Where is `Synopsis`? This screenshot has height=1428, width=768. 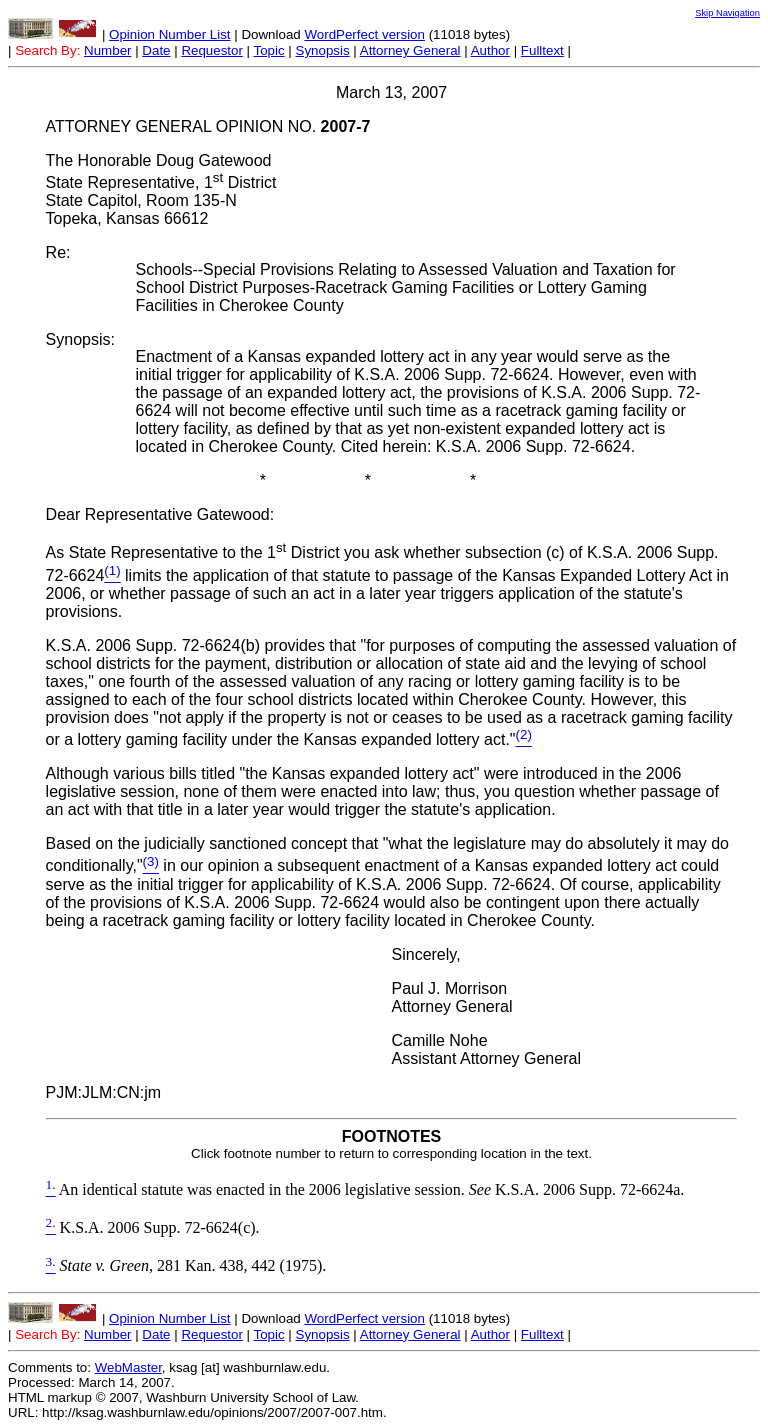 Synopsis is located at coordinates (323, 50).